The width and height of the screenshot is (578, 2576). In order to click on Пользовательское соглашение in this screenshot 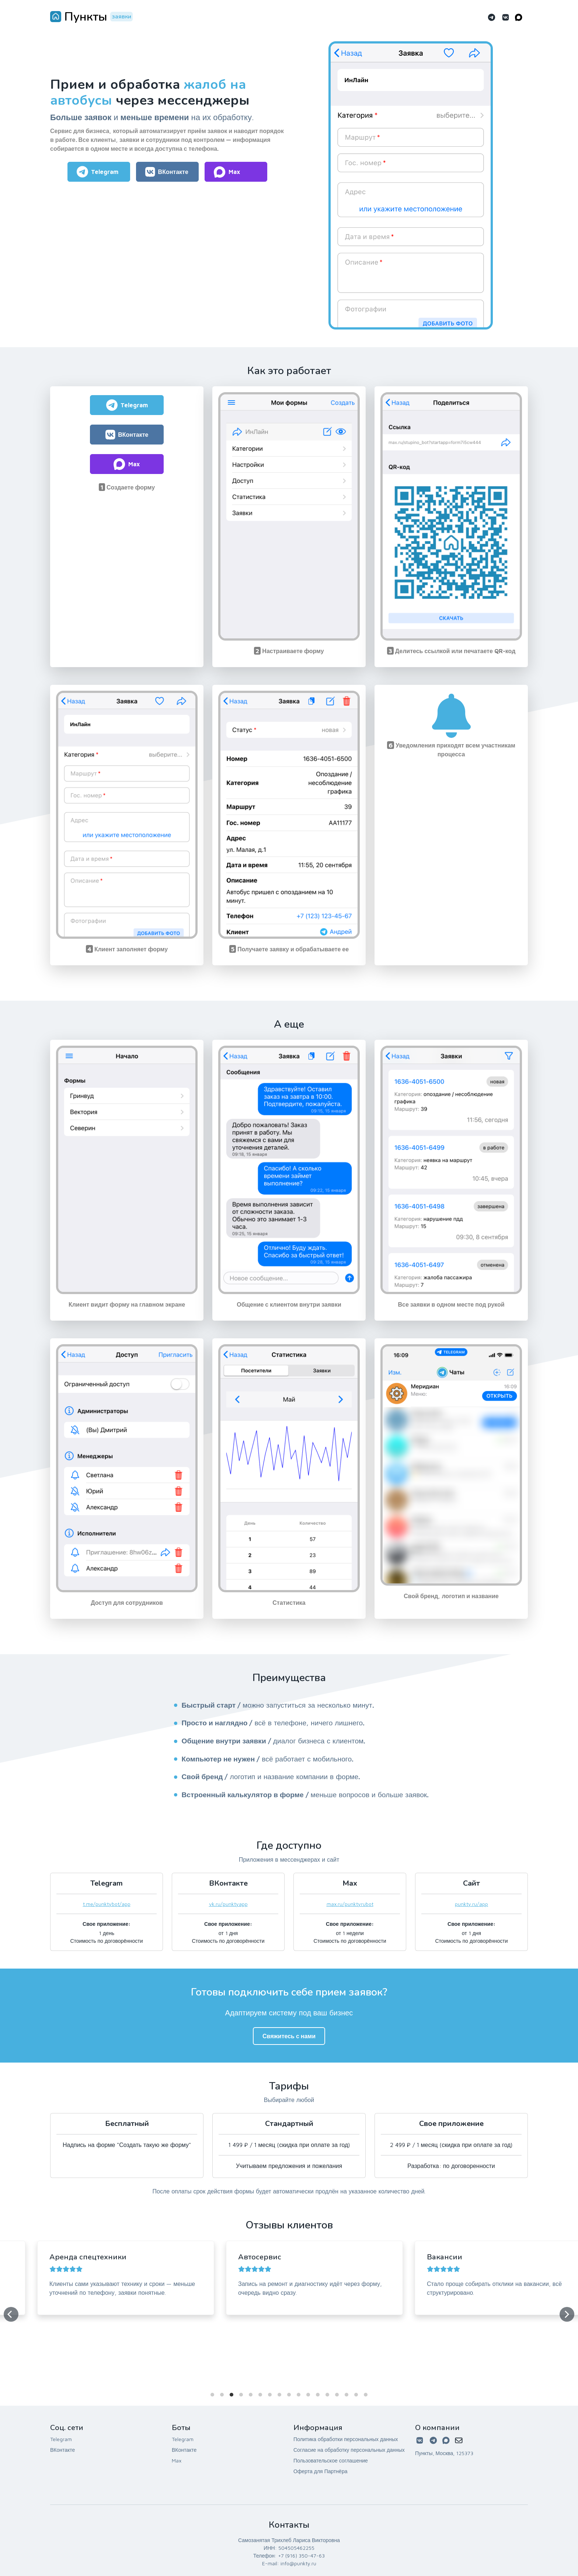, I will do `click(330, 2460)`.